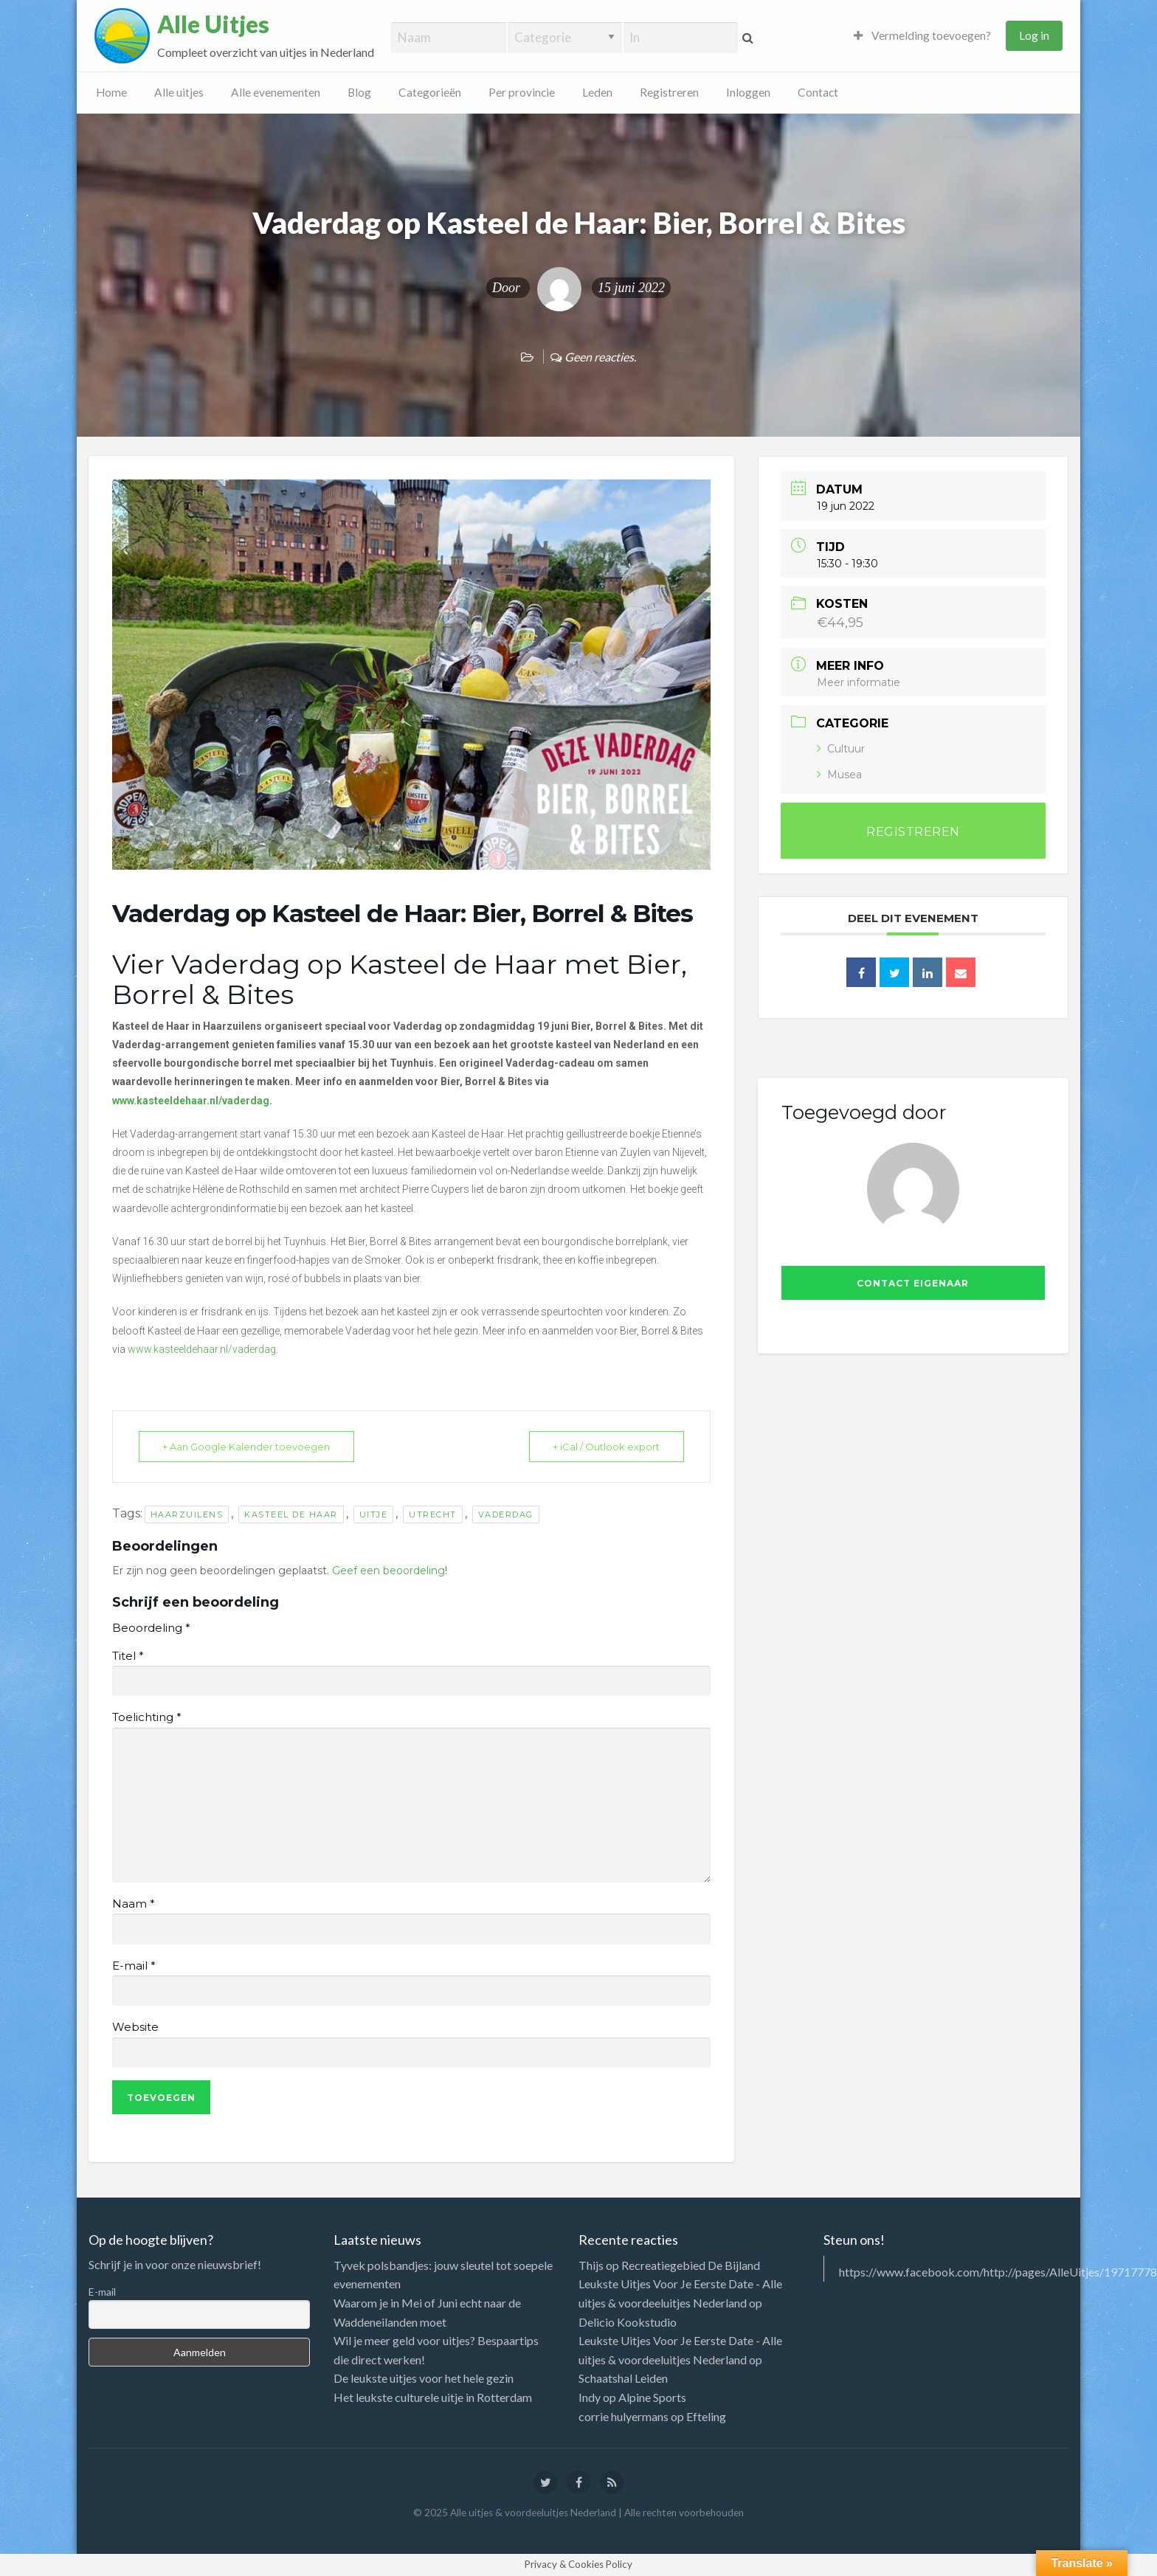 This screenshot has width=1157, height=2576. What do you see at coordinates (146, 1717) in the screenshot?
I see `Toelichting` at bounding box center [146, 1717].